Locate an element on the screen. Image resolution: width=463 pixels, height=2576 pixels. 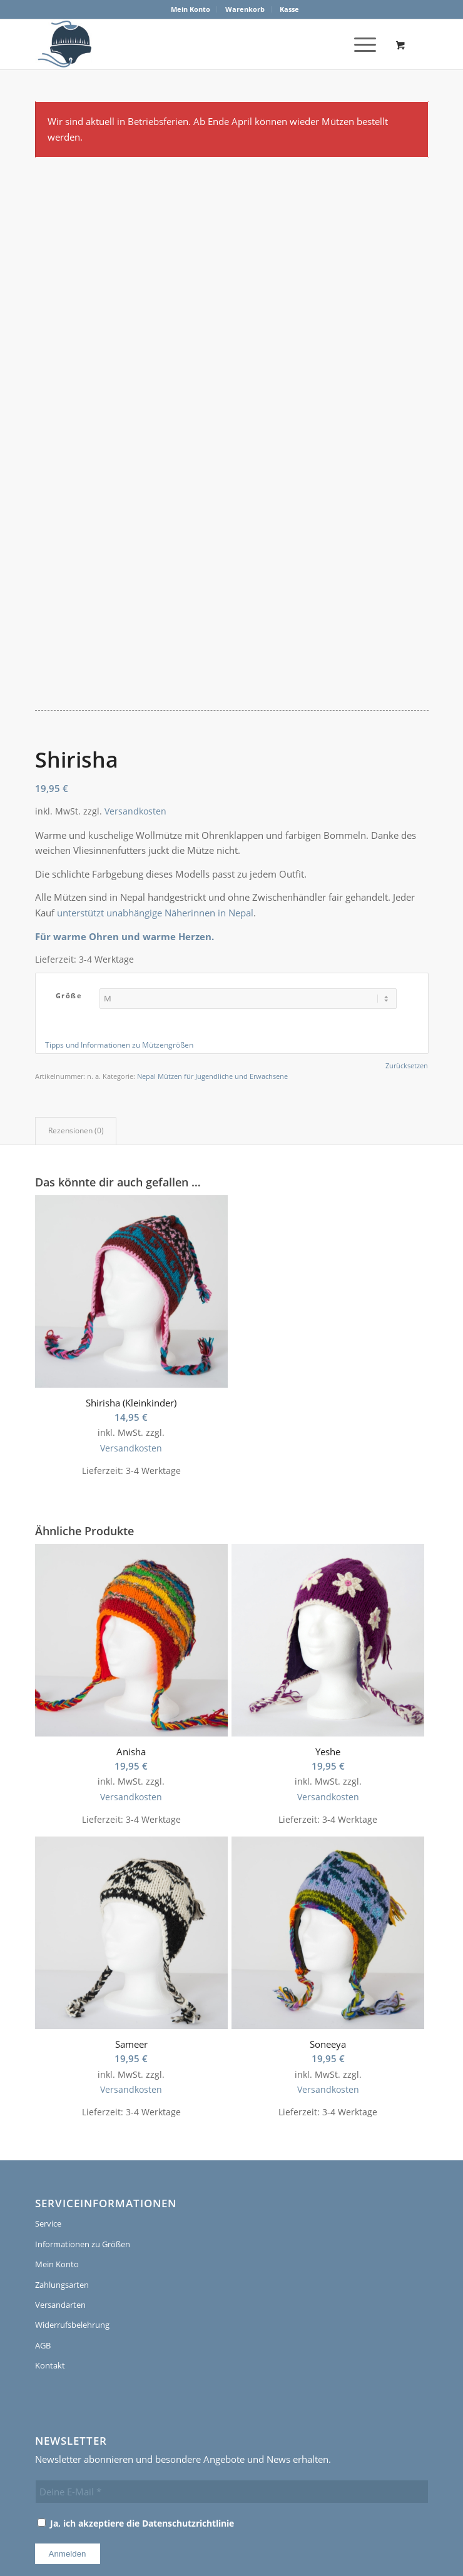
Warenkorb is located at coordinates (245, 9).